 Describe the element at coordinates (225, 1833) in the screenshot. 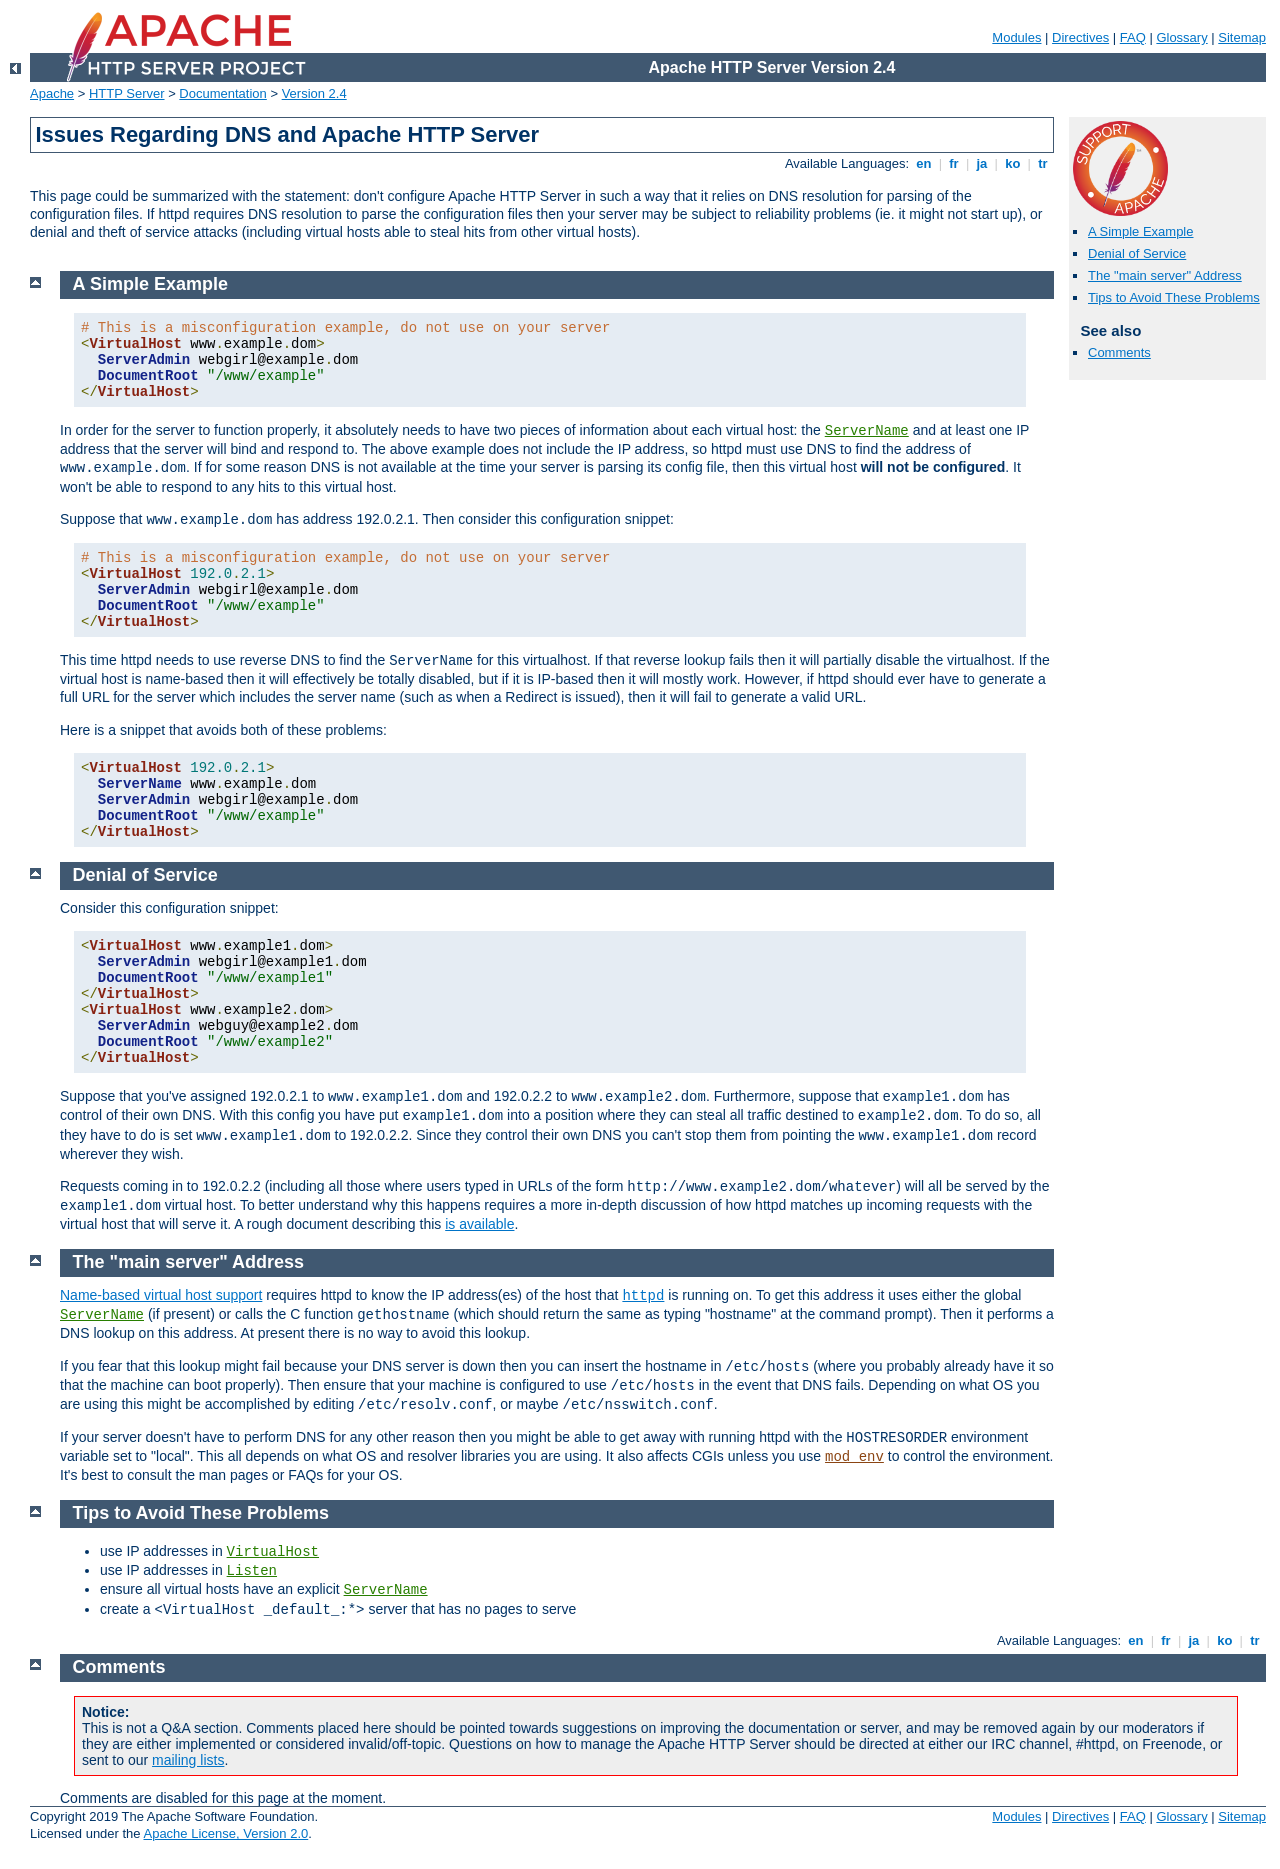

I see `Apache License, Version 2.0` at that location.